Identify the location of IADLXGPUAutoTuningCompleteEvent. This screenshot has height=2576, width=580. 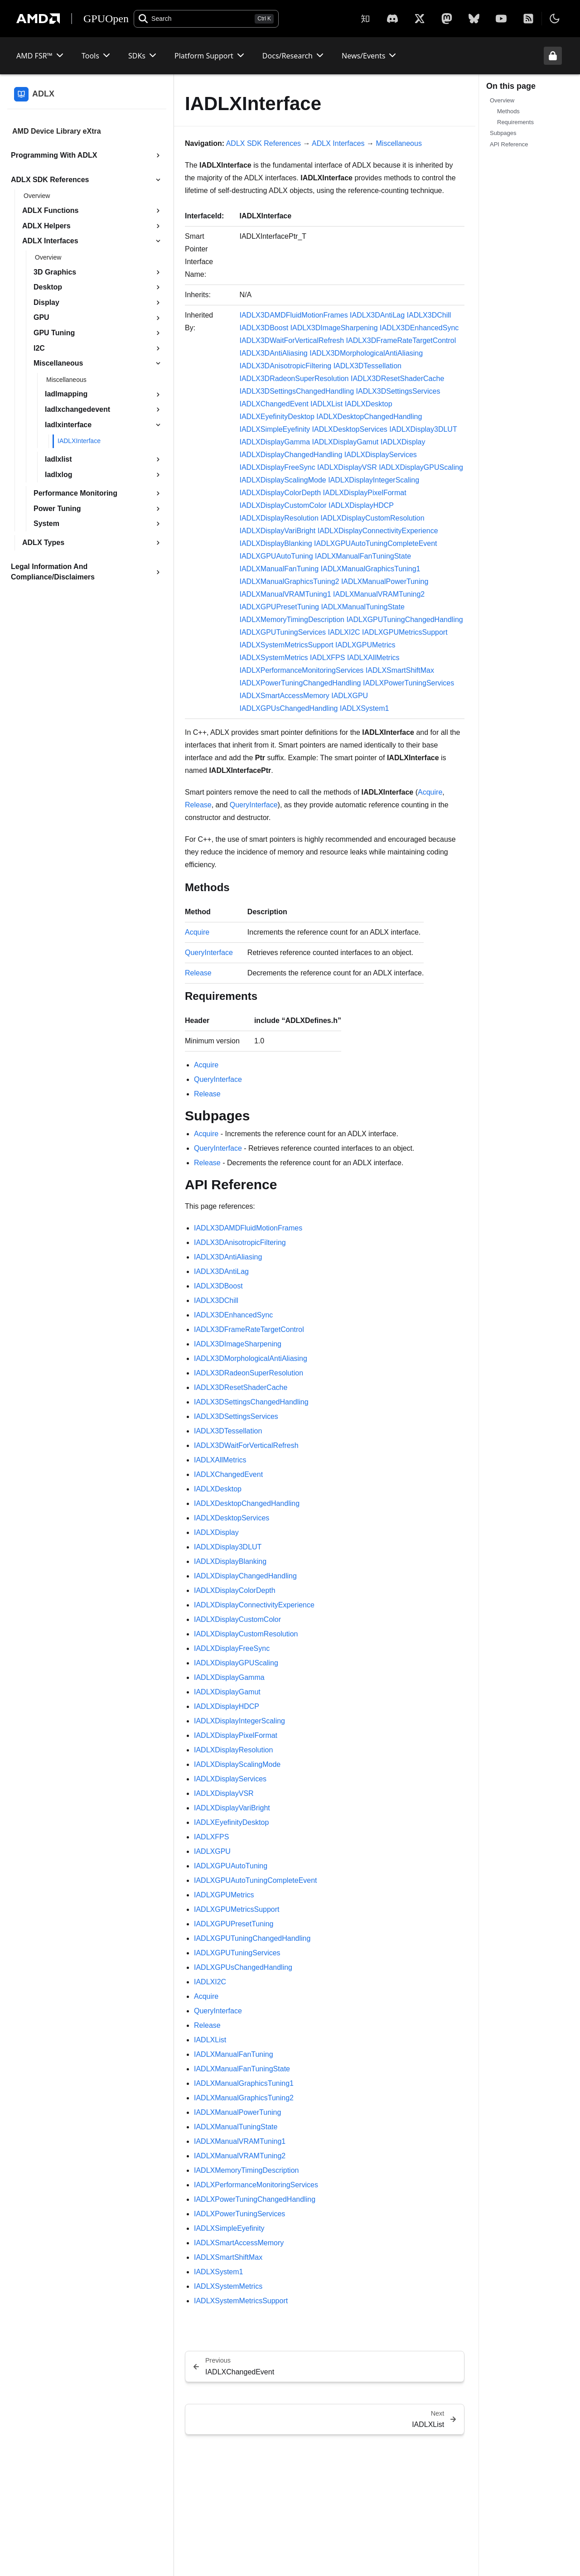
(375, 543).